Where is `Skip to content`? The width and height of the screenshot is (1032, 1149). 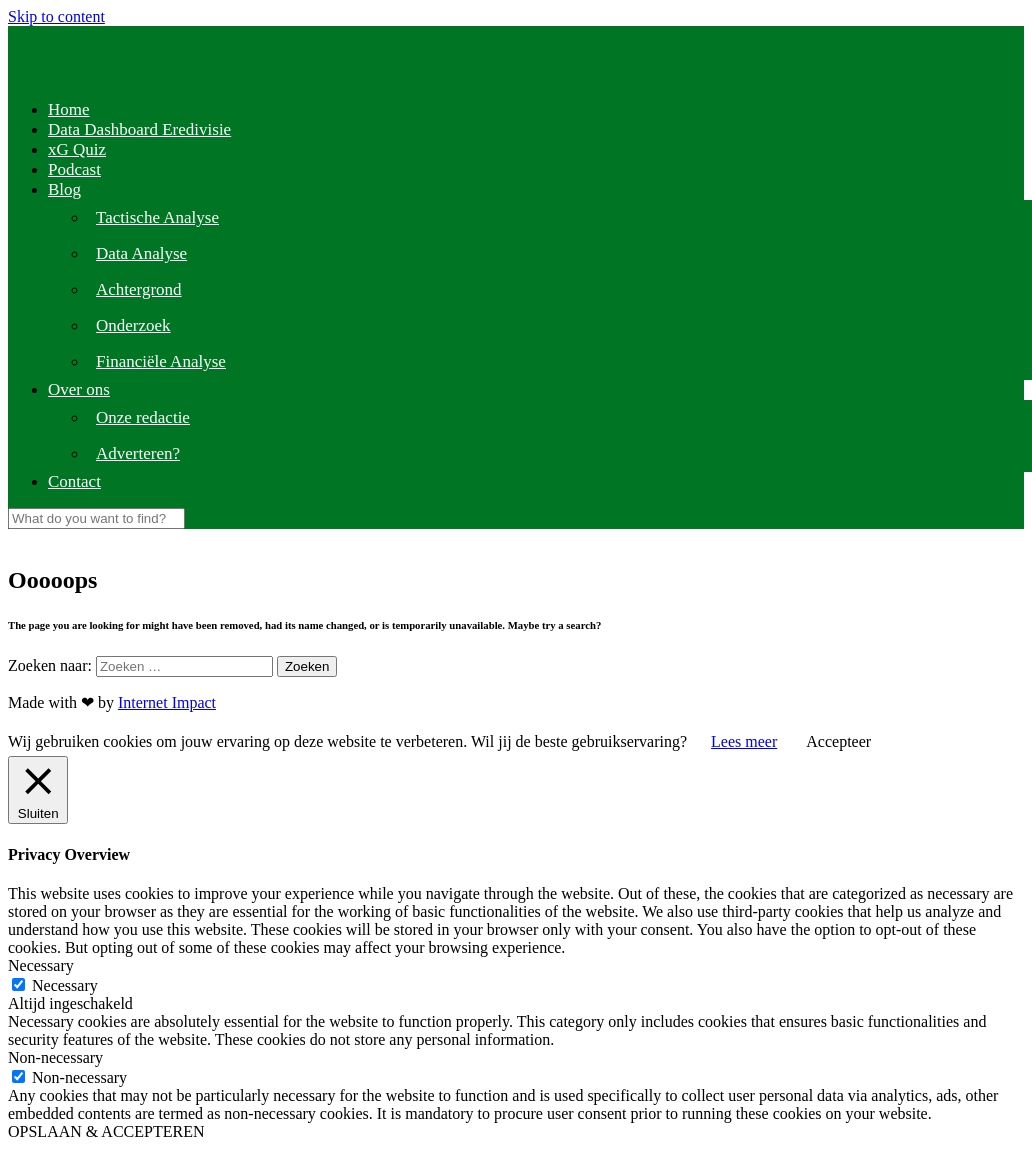
Skip to content is located at coordinates (56, 16).